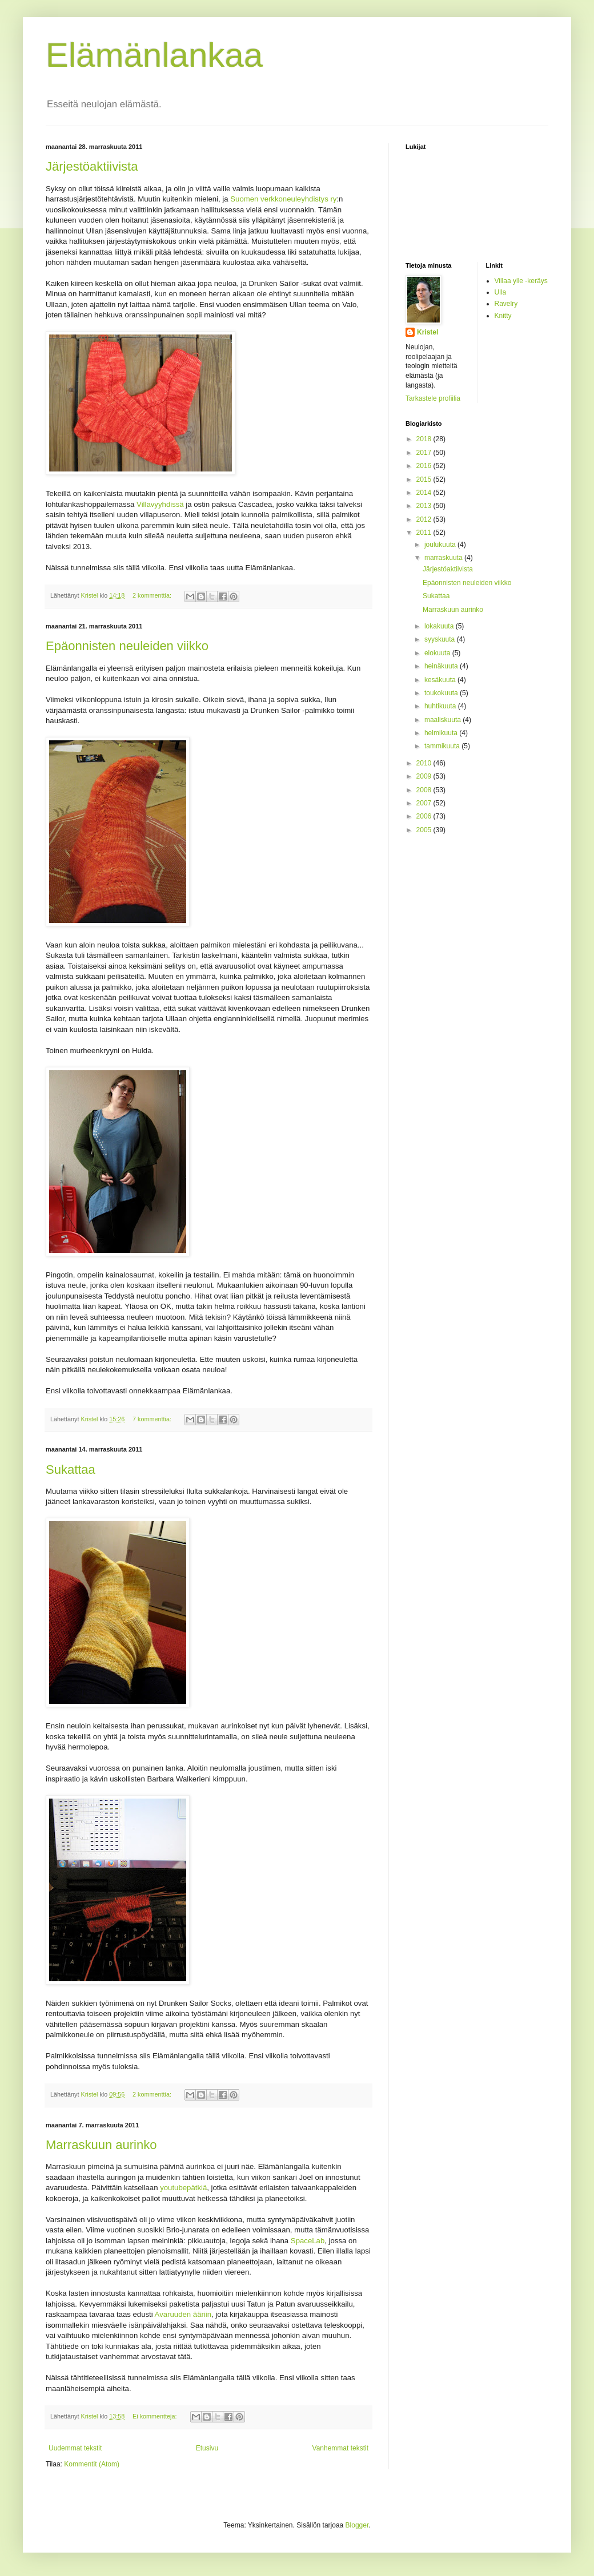 The image size is (594, 2576). I want to click on 2011, so click(425, 533).